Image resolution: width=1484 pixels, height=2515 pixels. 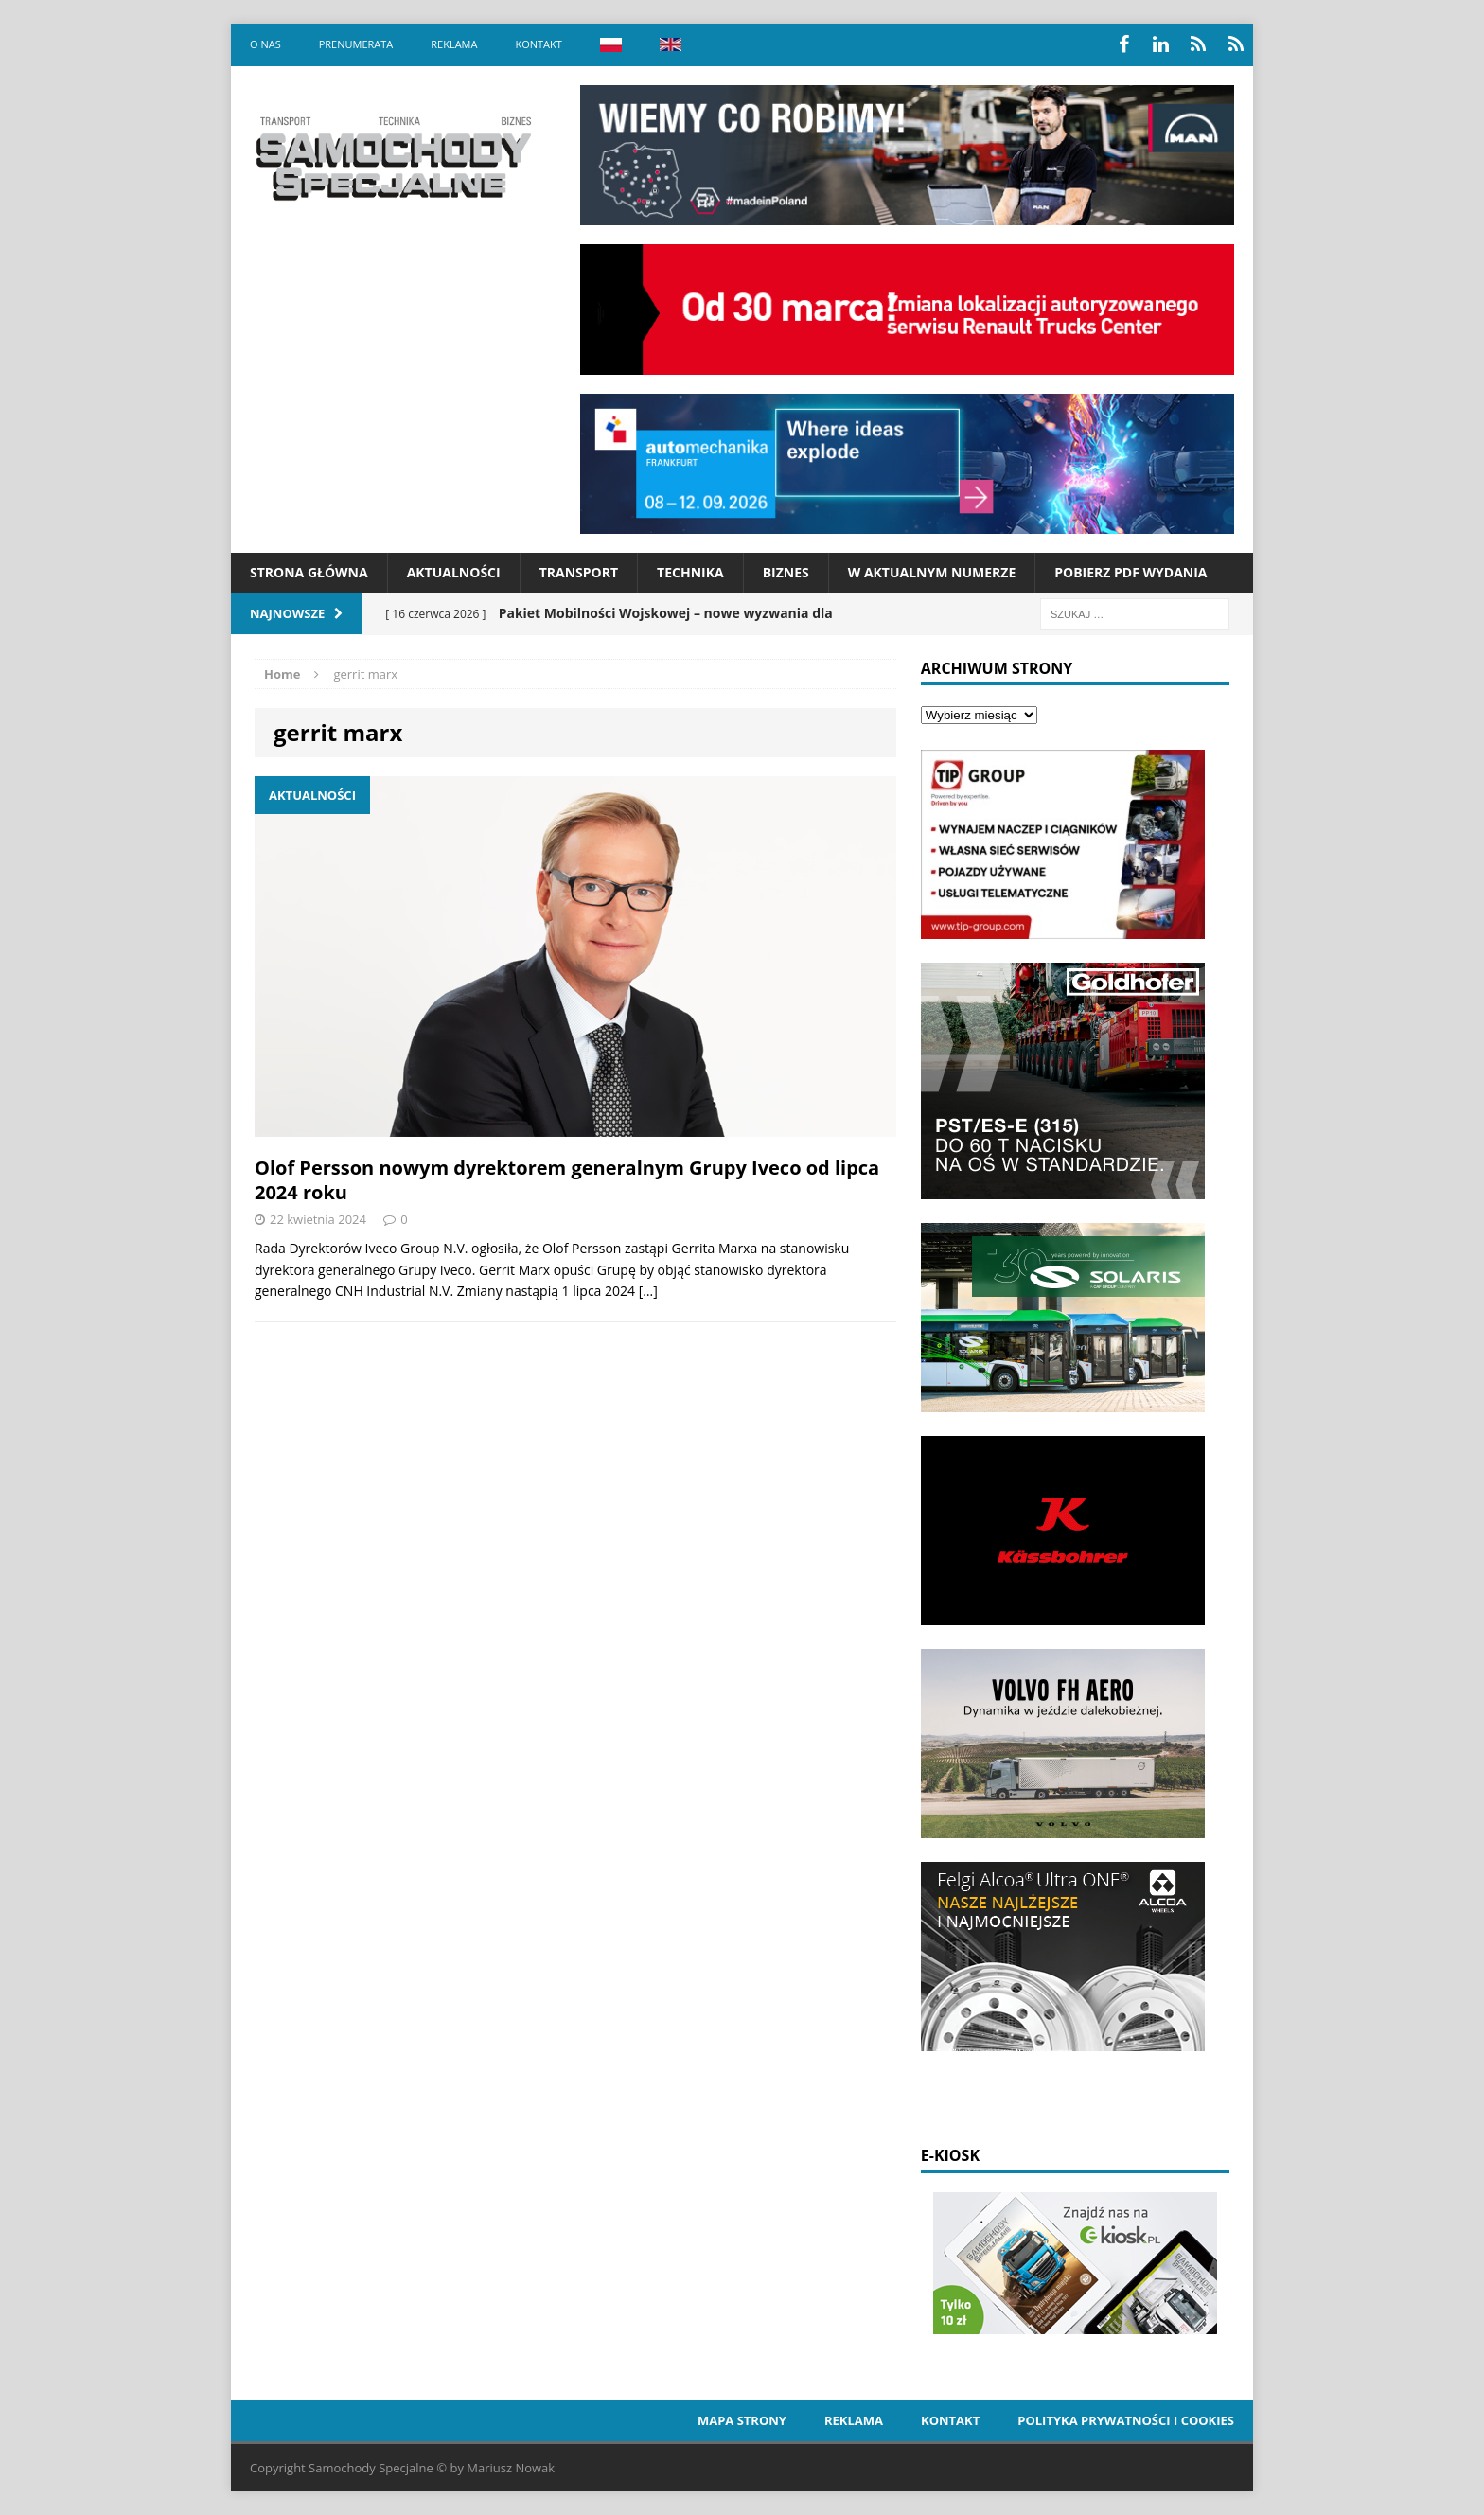 I want to click on Technika, so click(x=690, y=572).